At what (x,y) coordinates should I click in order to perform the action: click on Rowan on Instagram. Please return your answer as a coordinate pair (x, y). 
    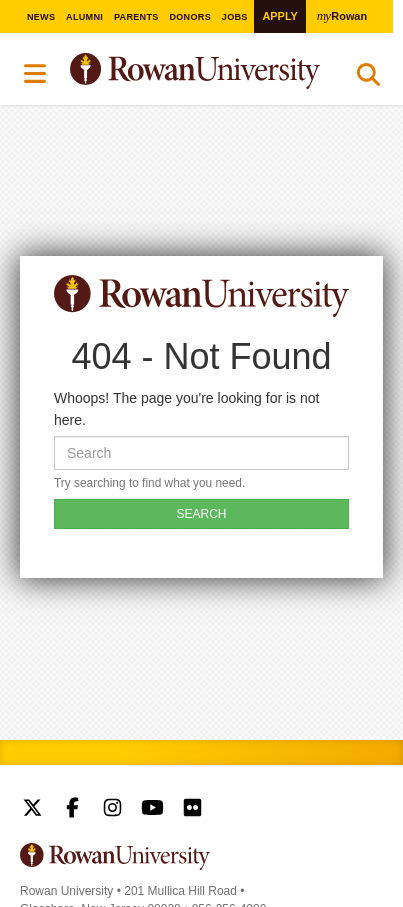
    Looking at the image, I should click on (112, 810).